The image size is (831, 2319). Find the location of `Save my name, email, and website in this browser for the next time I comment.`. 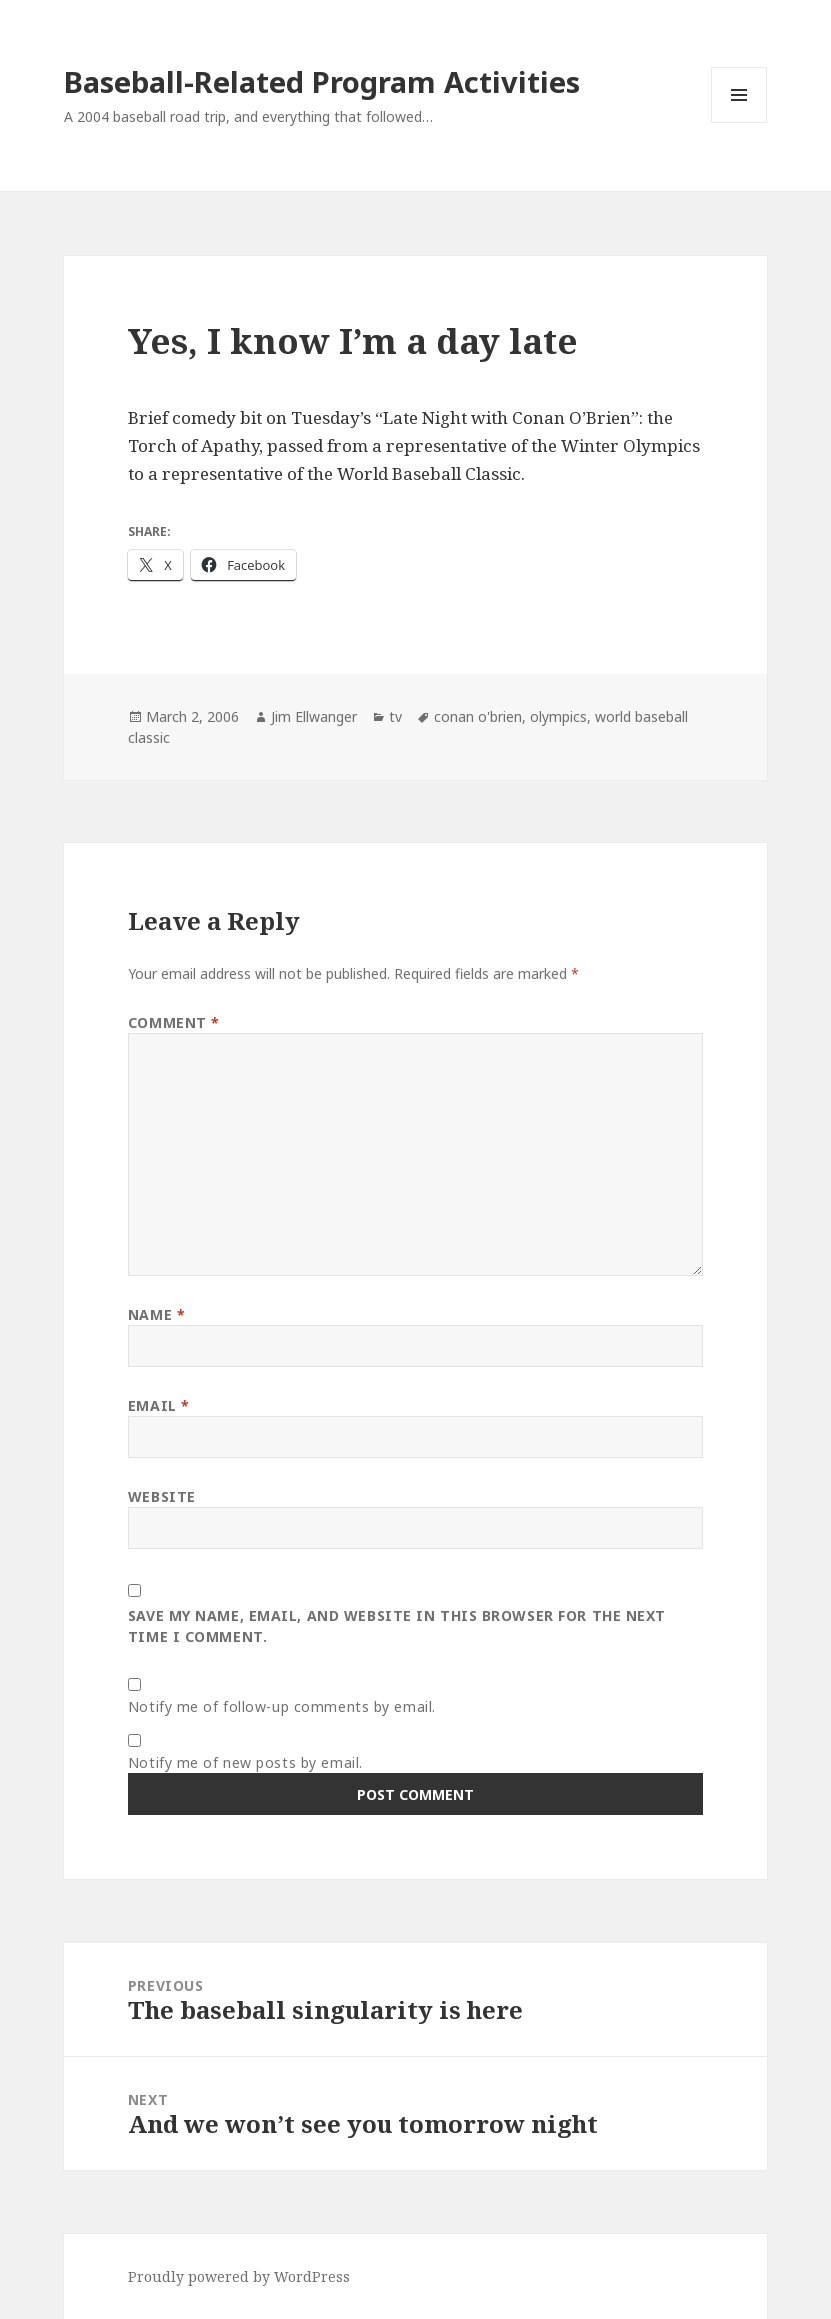

Save my name, email, and website in this browser for the next time I comment. is located at coordinates (397, 1626).